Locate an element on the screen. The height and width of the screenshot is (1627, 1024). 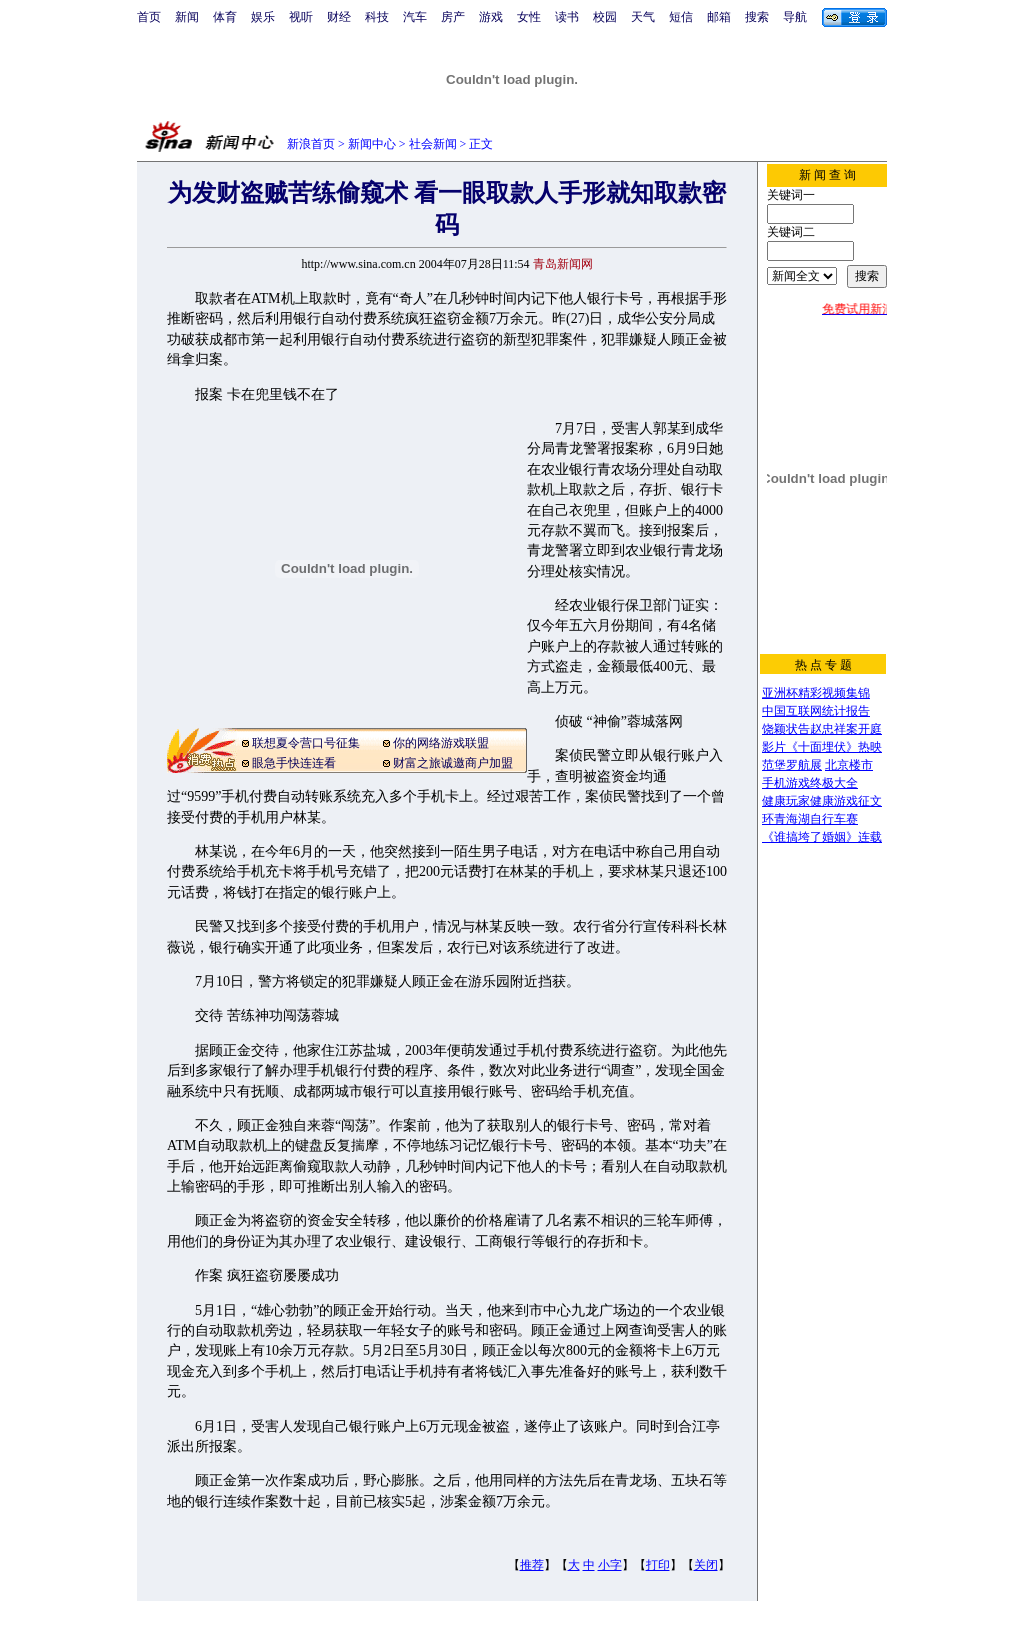
视听 is located at coordinates (301, 17).